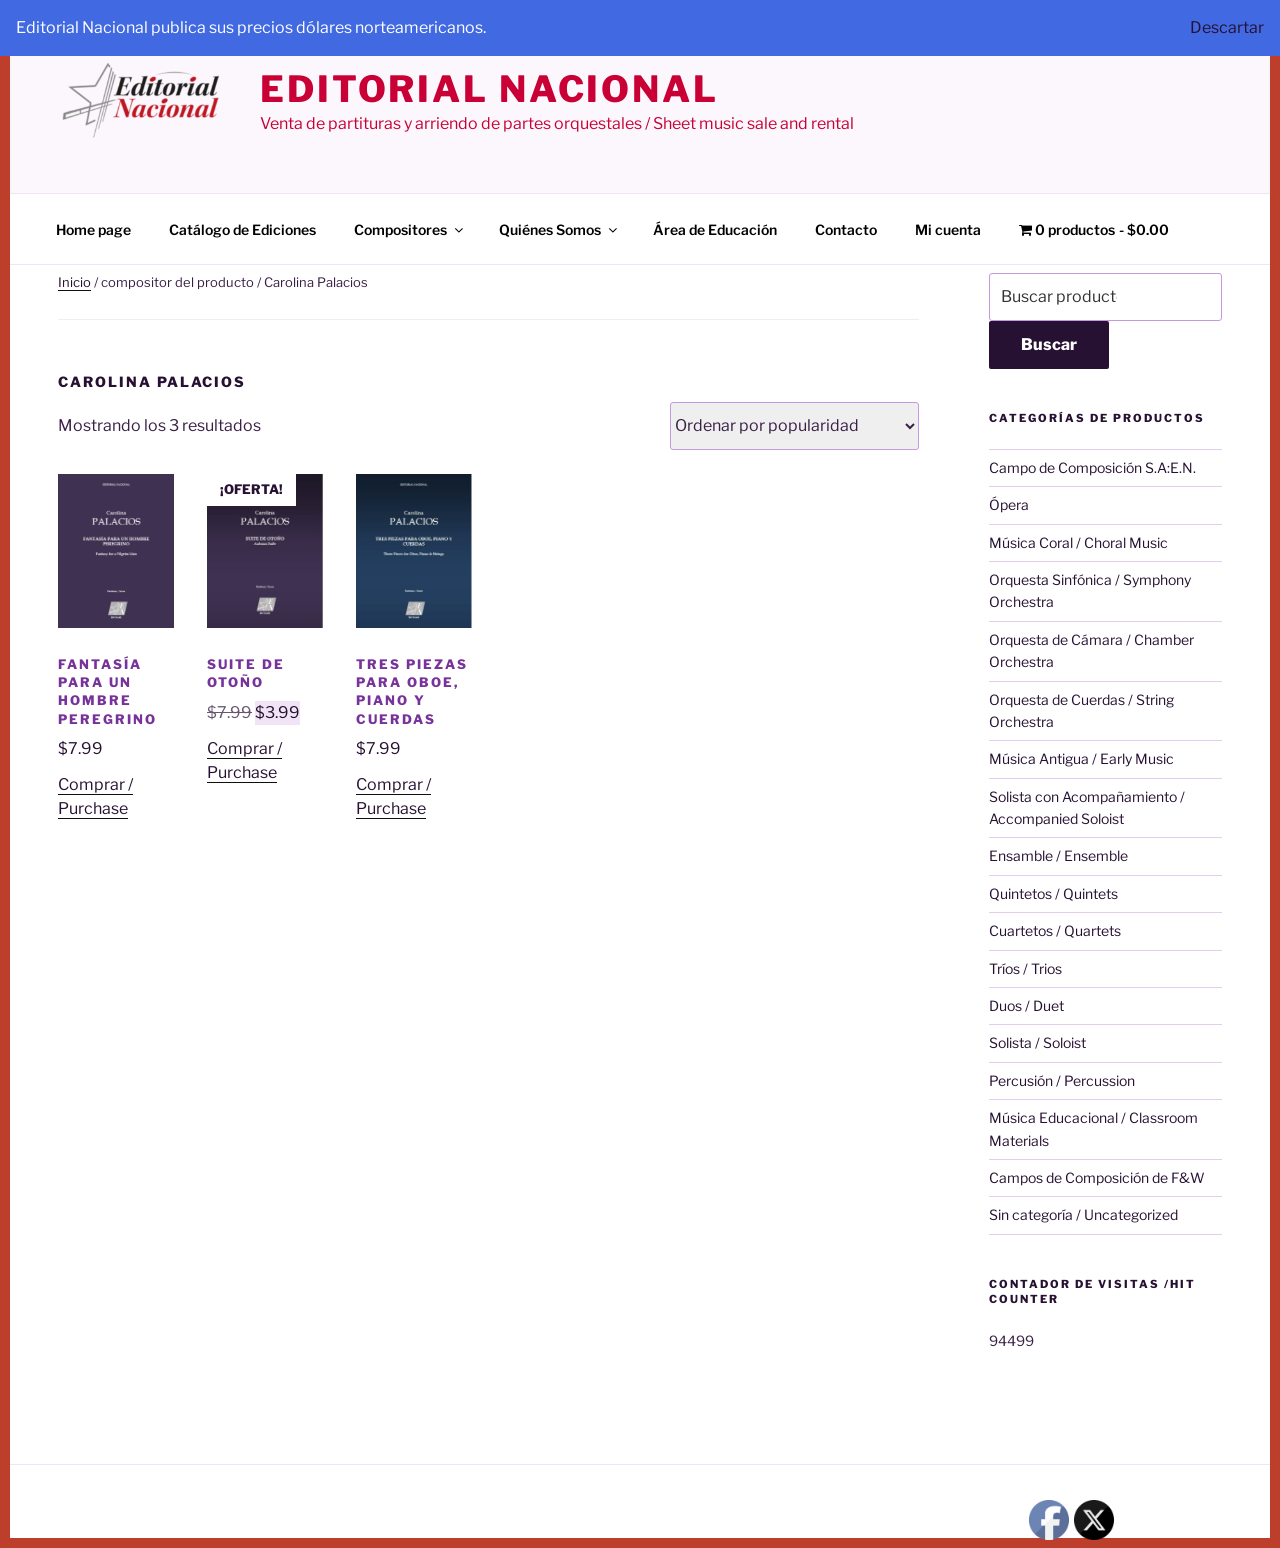 The height and width of the screenshot is (1548, 1280). Describe the element at coordinates (242, 229) in the screenshot. I see `Catálogo de Ediciones` at that location.